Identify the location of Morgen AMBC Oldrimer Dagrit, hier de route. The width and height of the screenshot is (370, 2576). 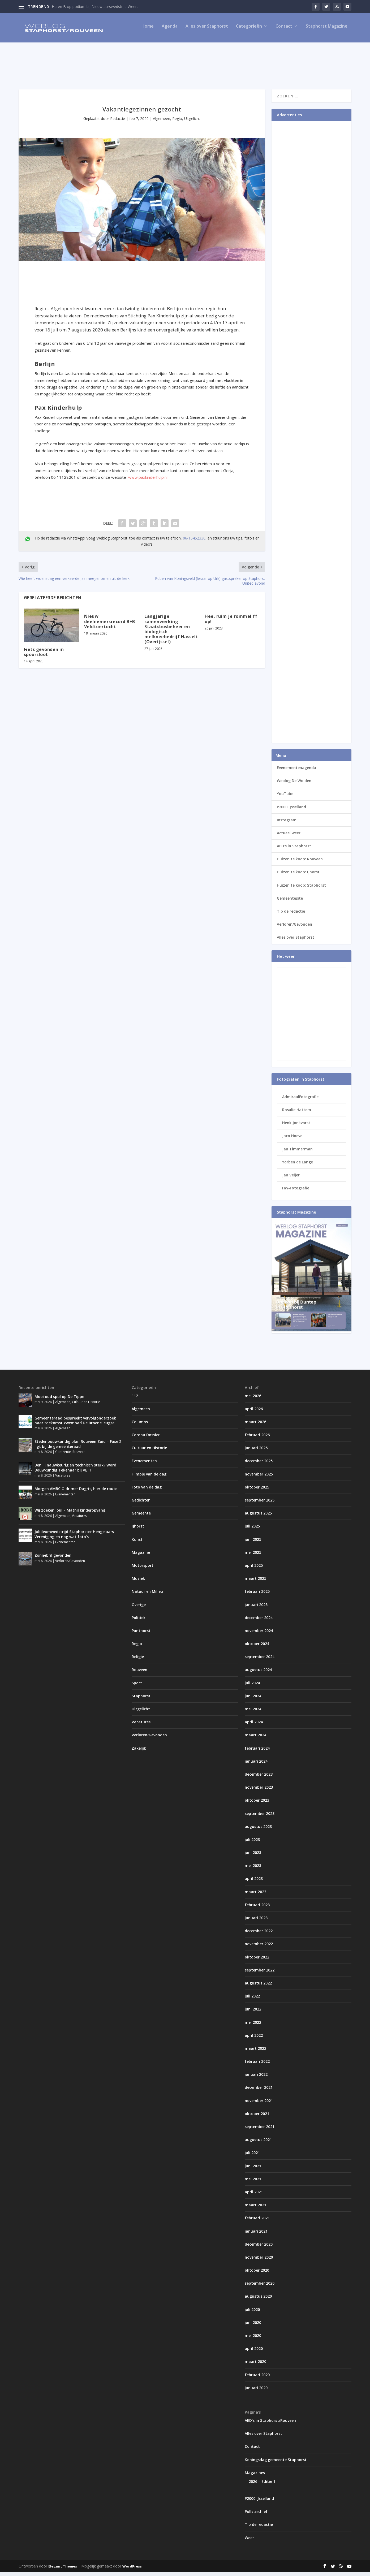
(76, 1492).